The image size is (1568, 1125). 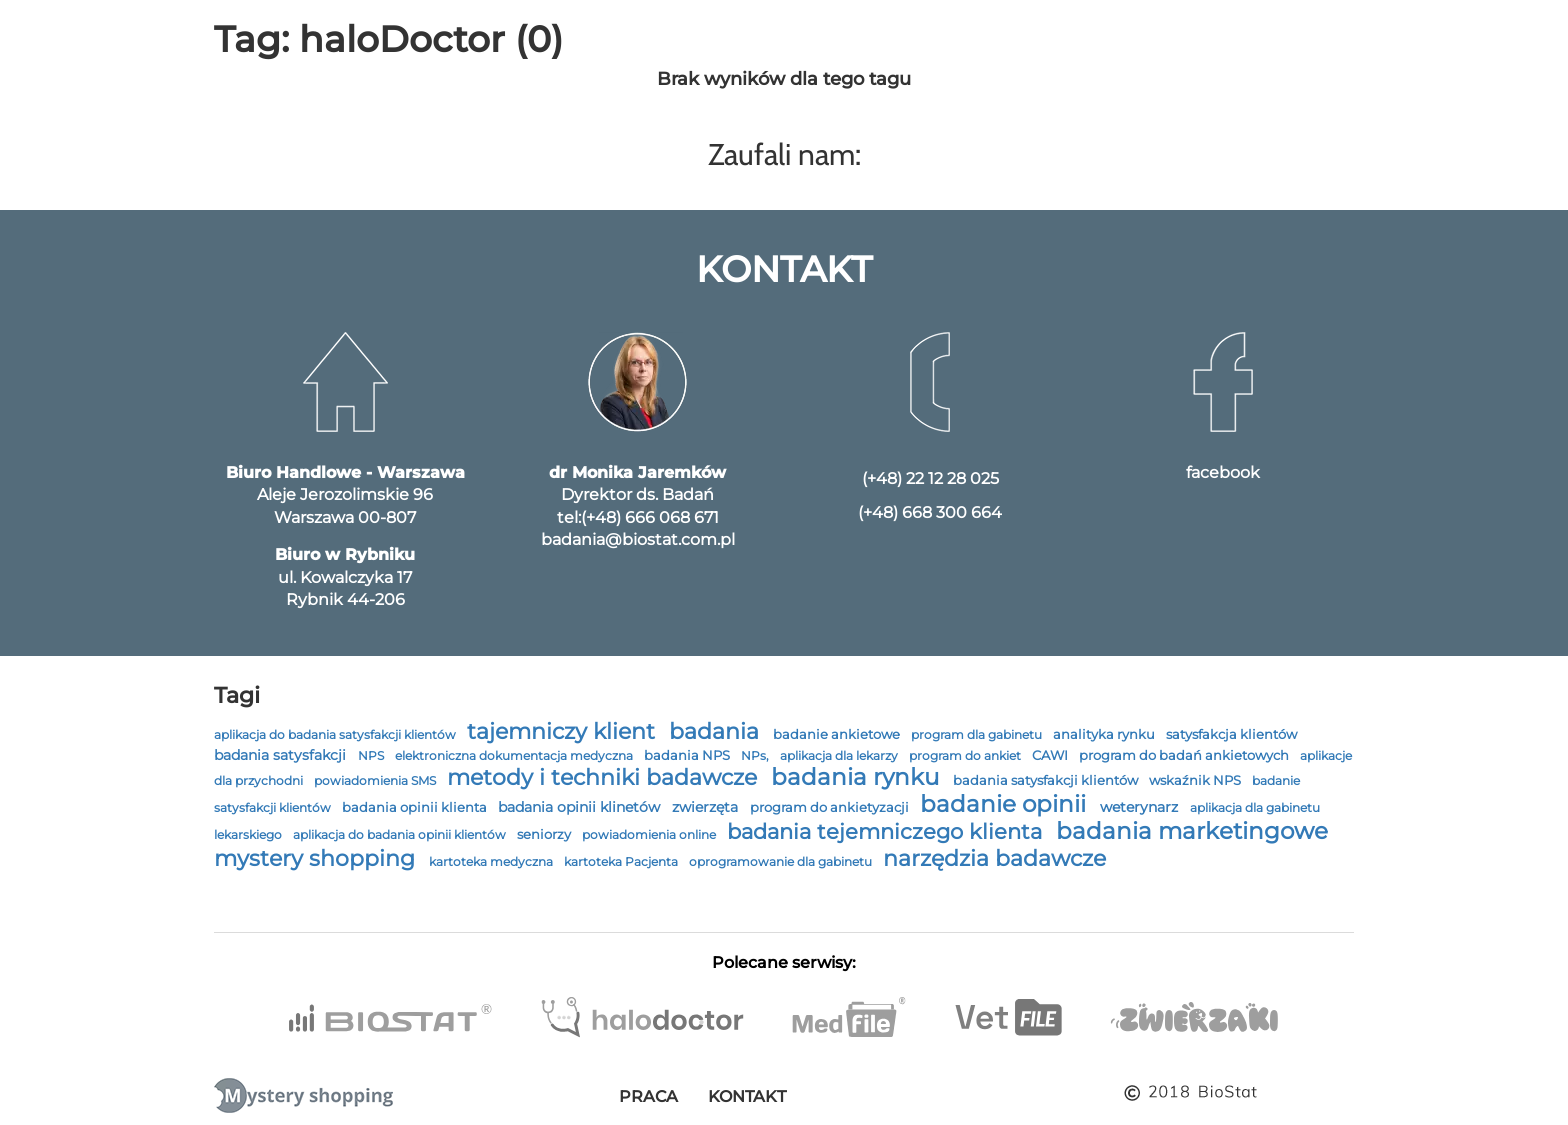 What do you see at coordinates (1185, 755) in the screenshot?
I see `program do badań ankietowych` at bounding box center [1185, 755].